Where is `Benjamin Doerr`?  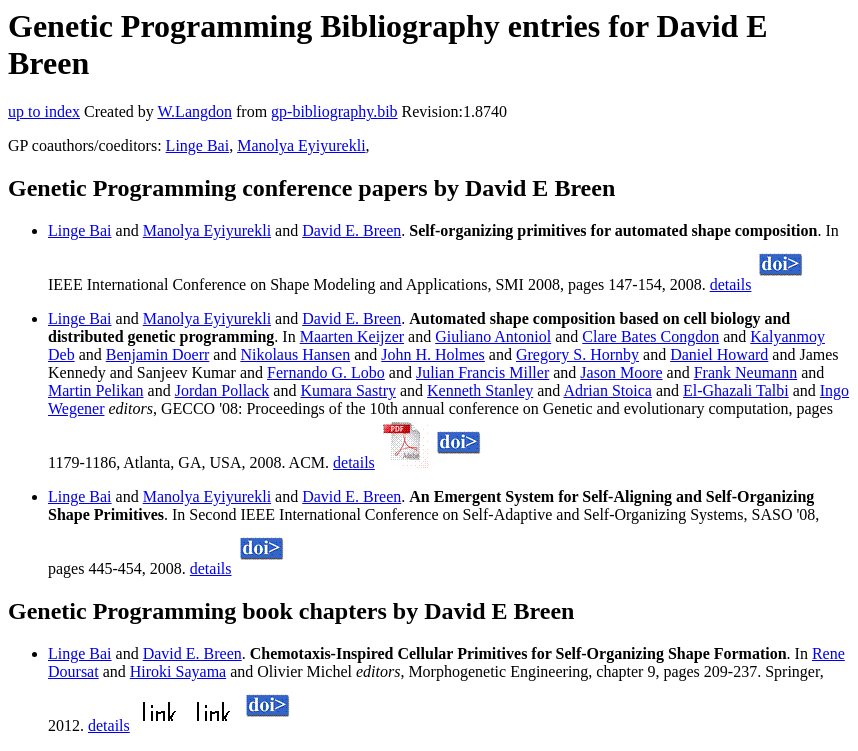
Benjamin Doerr is located at coordinates (158, 354).